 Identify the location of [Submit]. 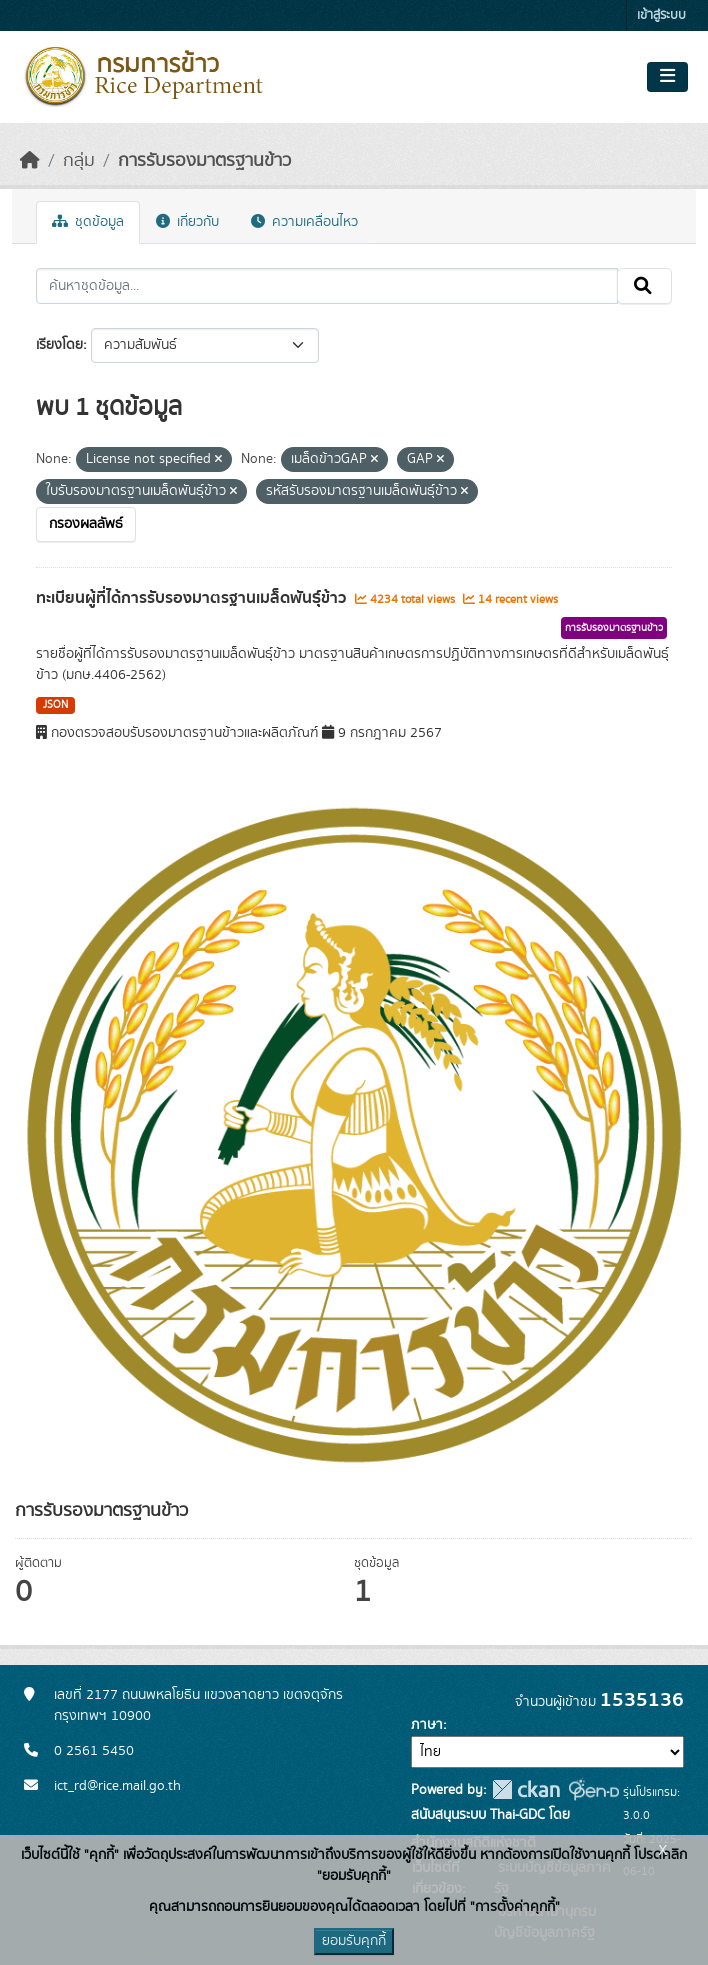
(644, 286).